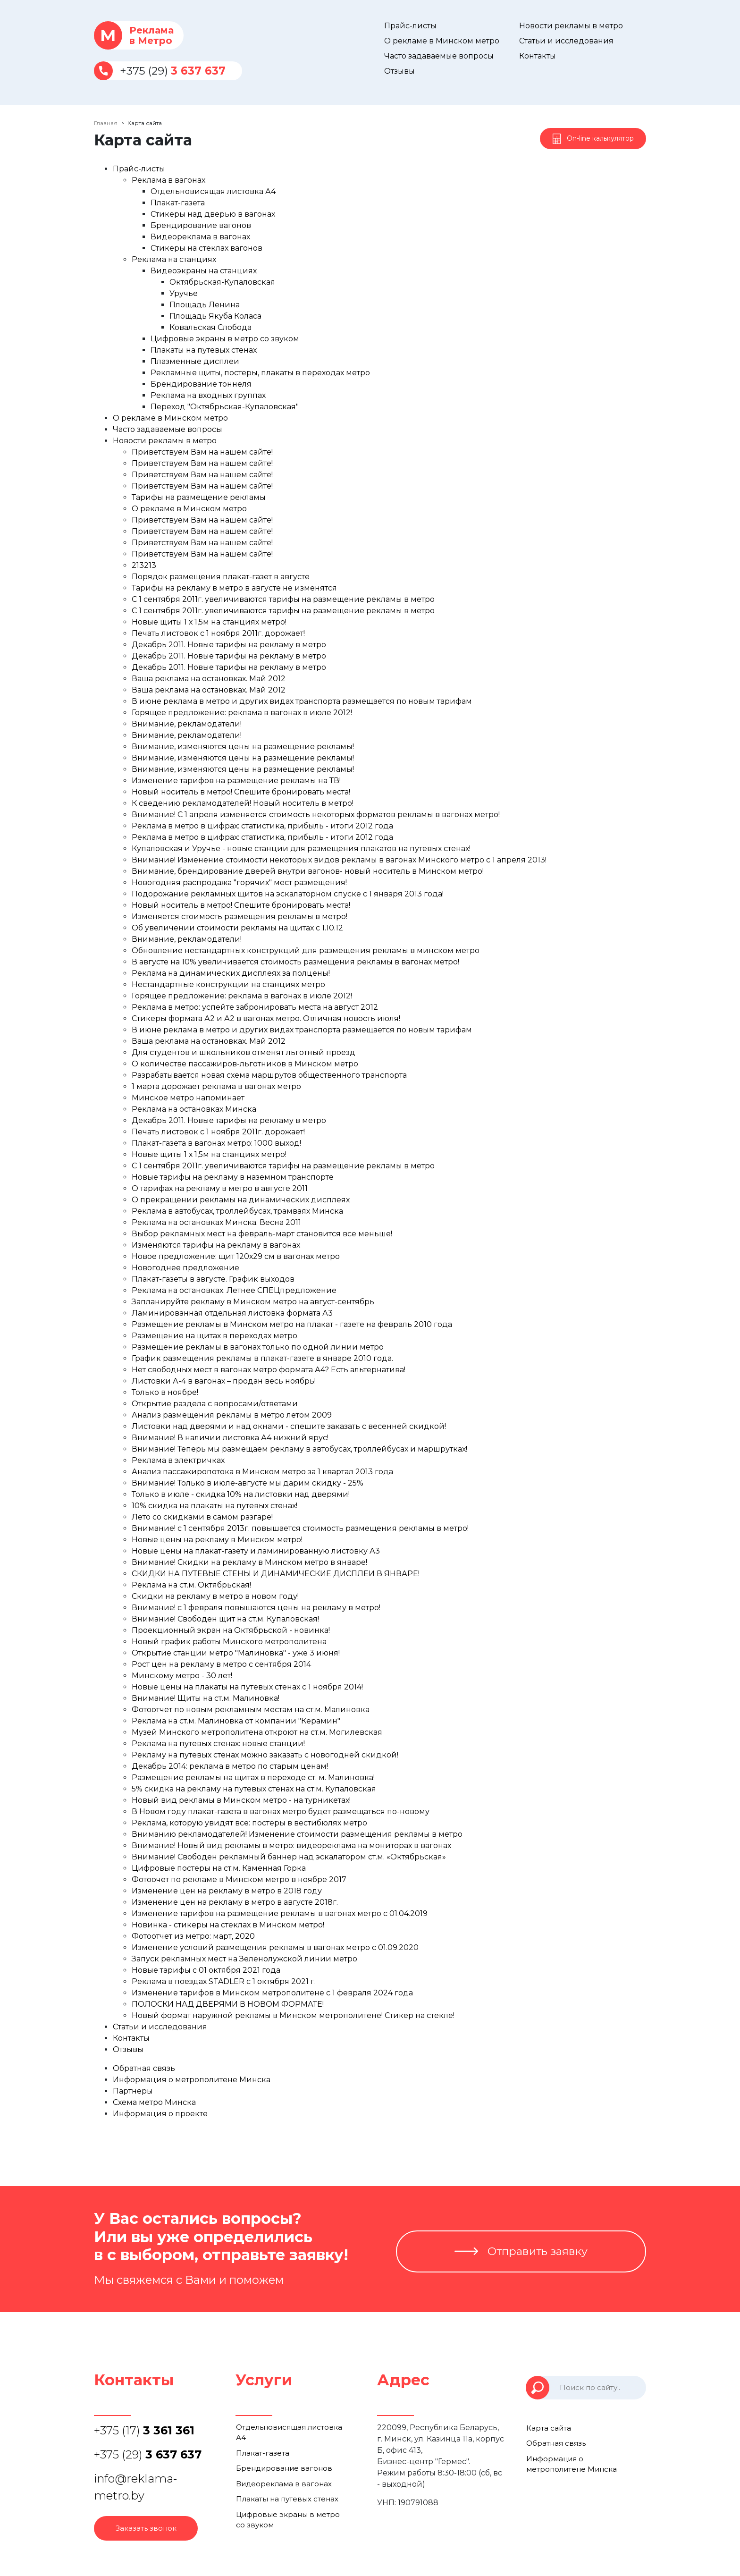  What do you see at coordinates (232, 1313) in the screenshot?
I see `Ламинированная отдельная листовка формата А3` at bounding box center [232, 1313].